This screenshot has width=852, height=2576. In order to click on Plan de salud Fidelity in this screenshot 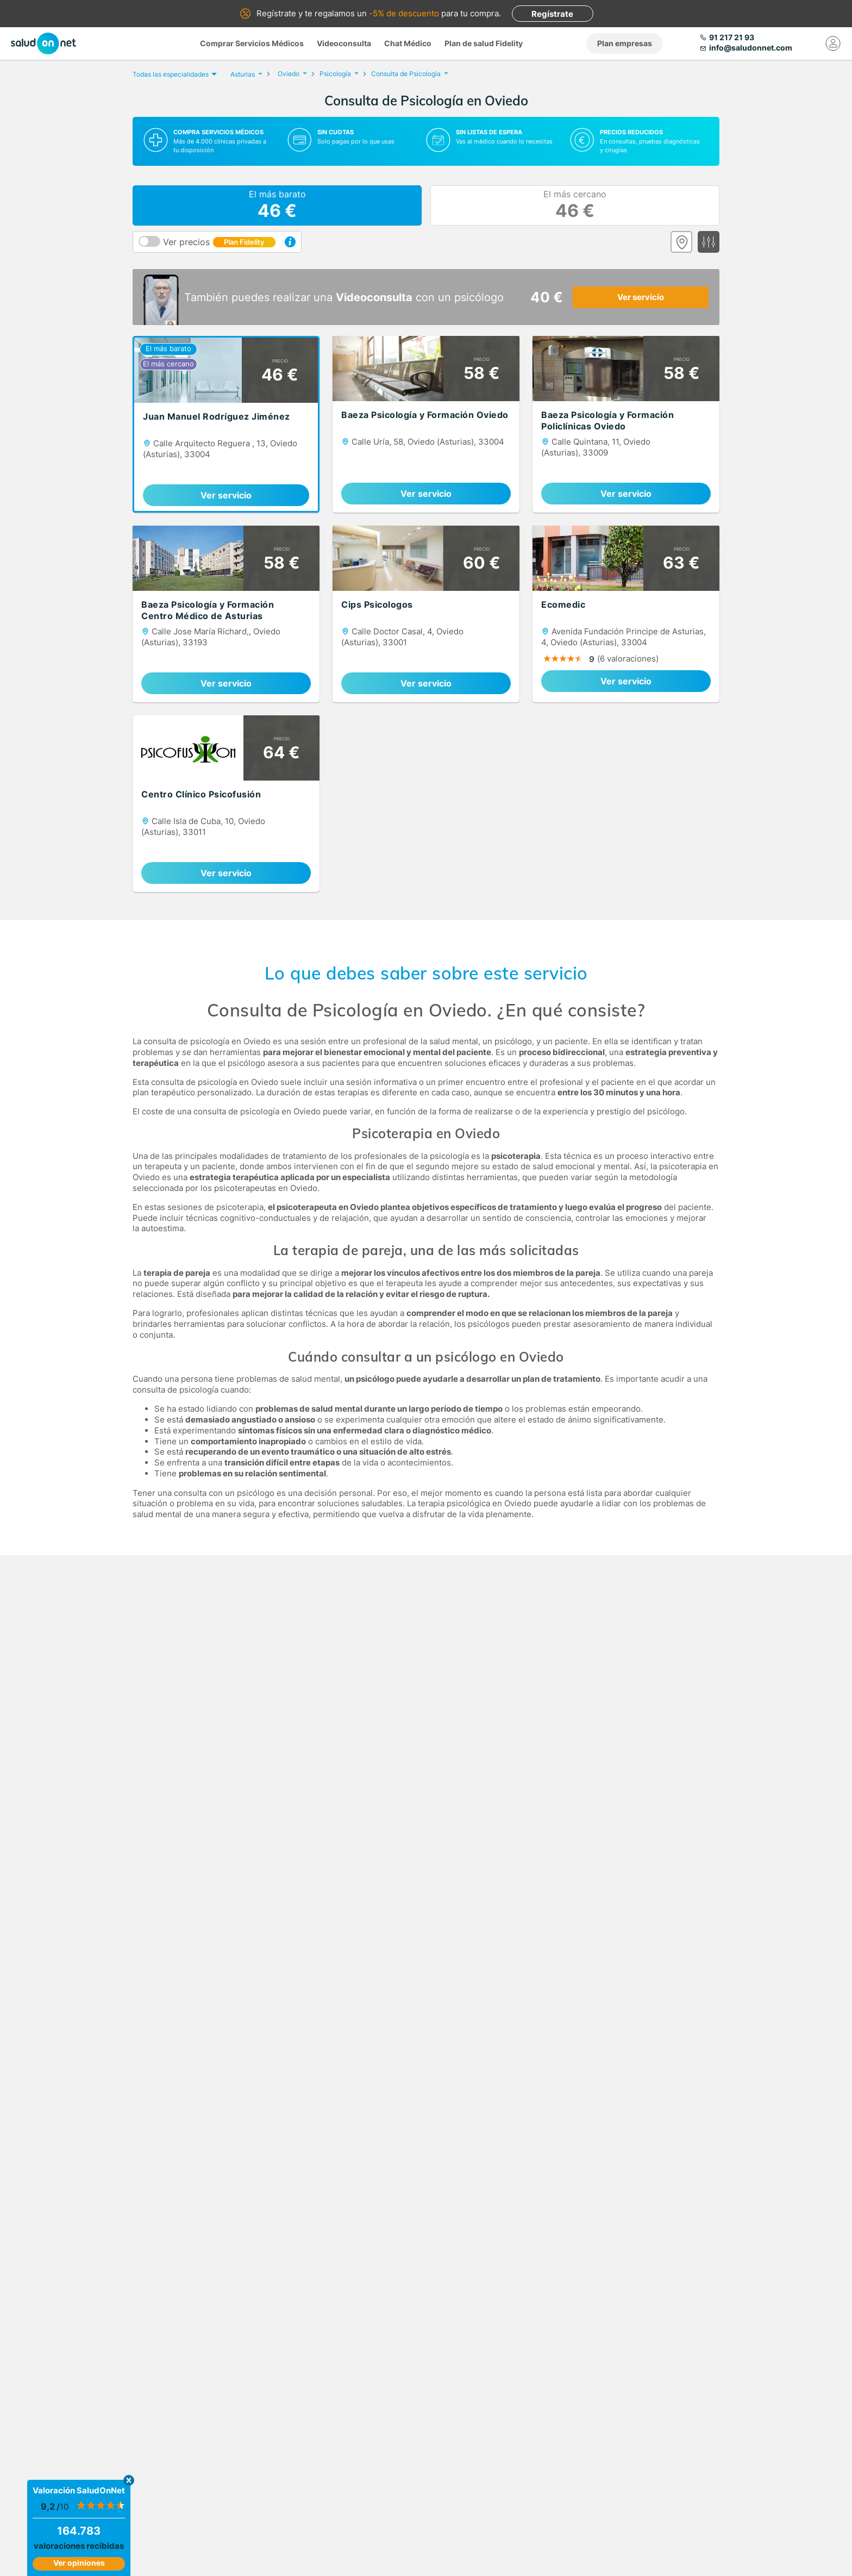, I will do `click(483, 43)`.